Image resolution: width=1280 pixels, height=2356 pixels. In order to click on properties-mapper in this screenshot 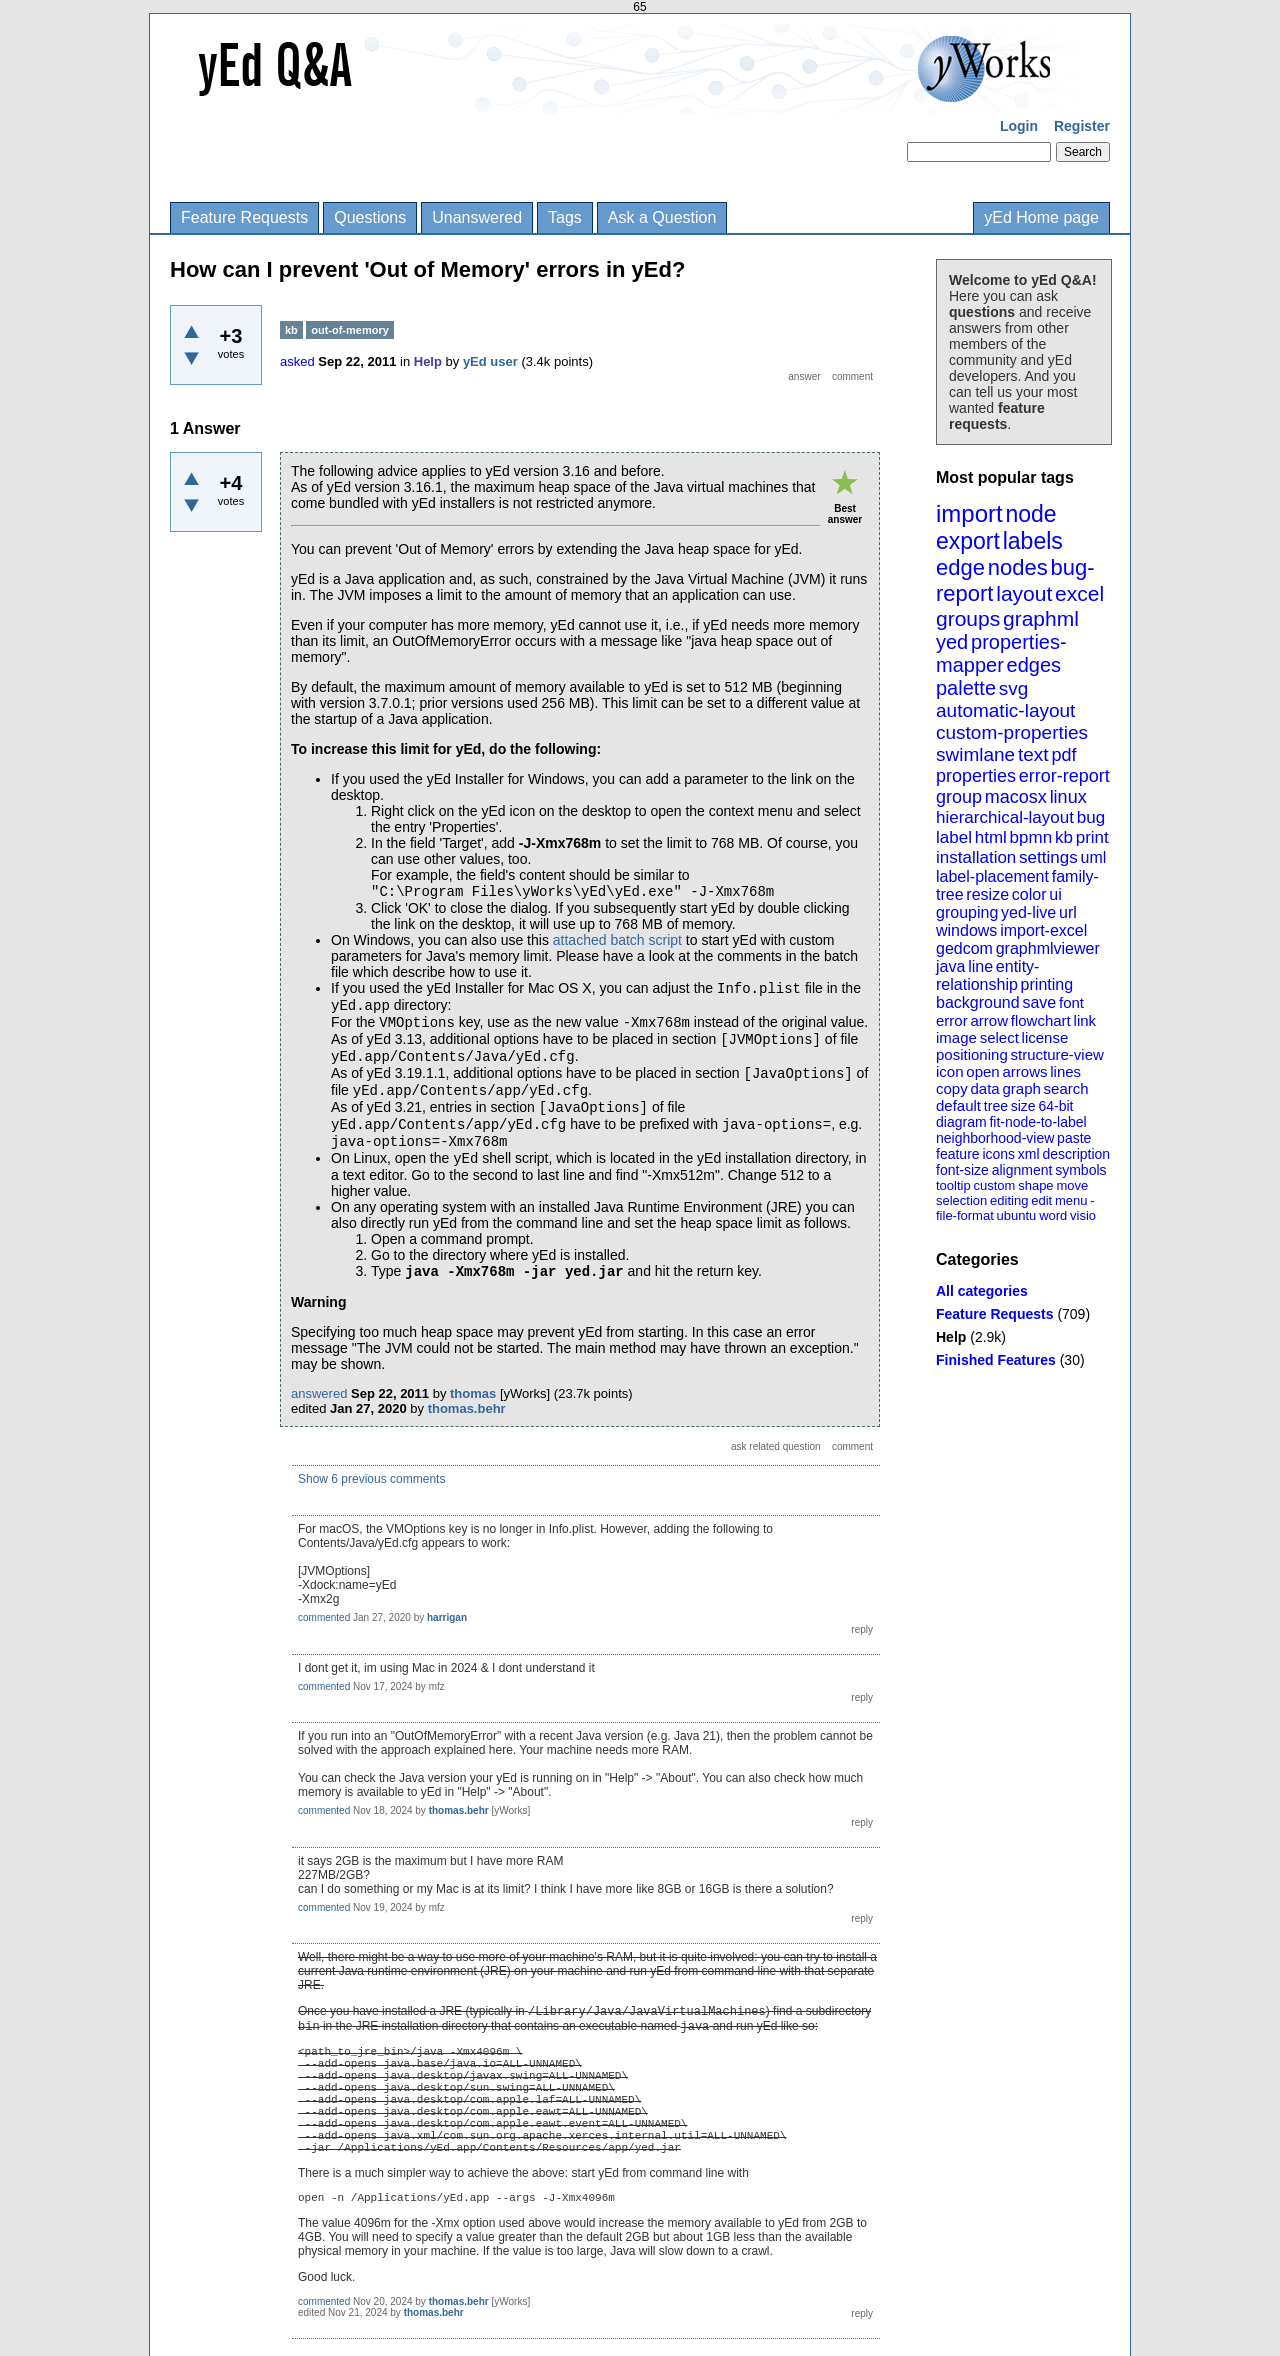, I will do `click(1001, 653)`.